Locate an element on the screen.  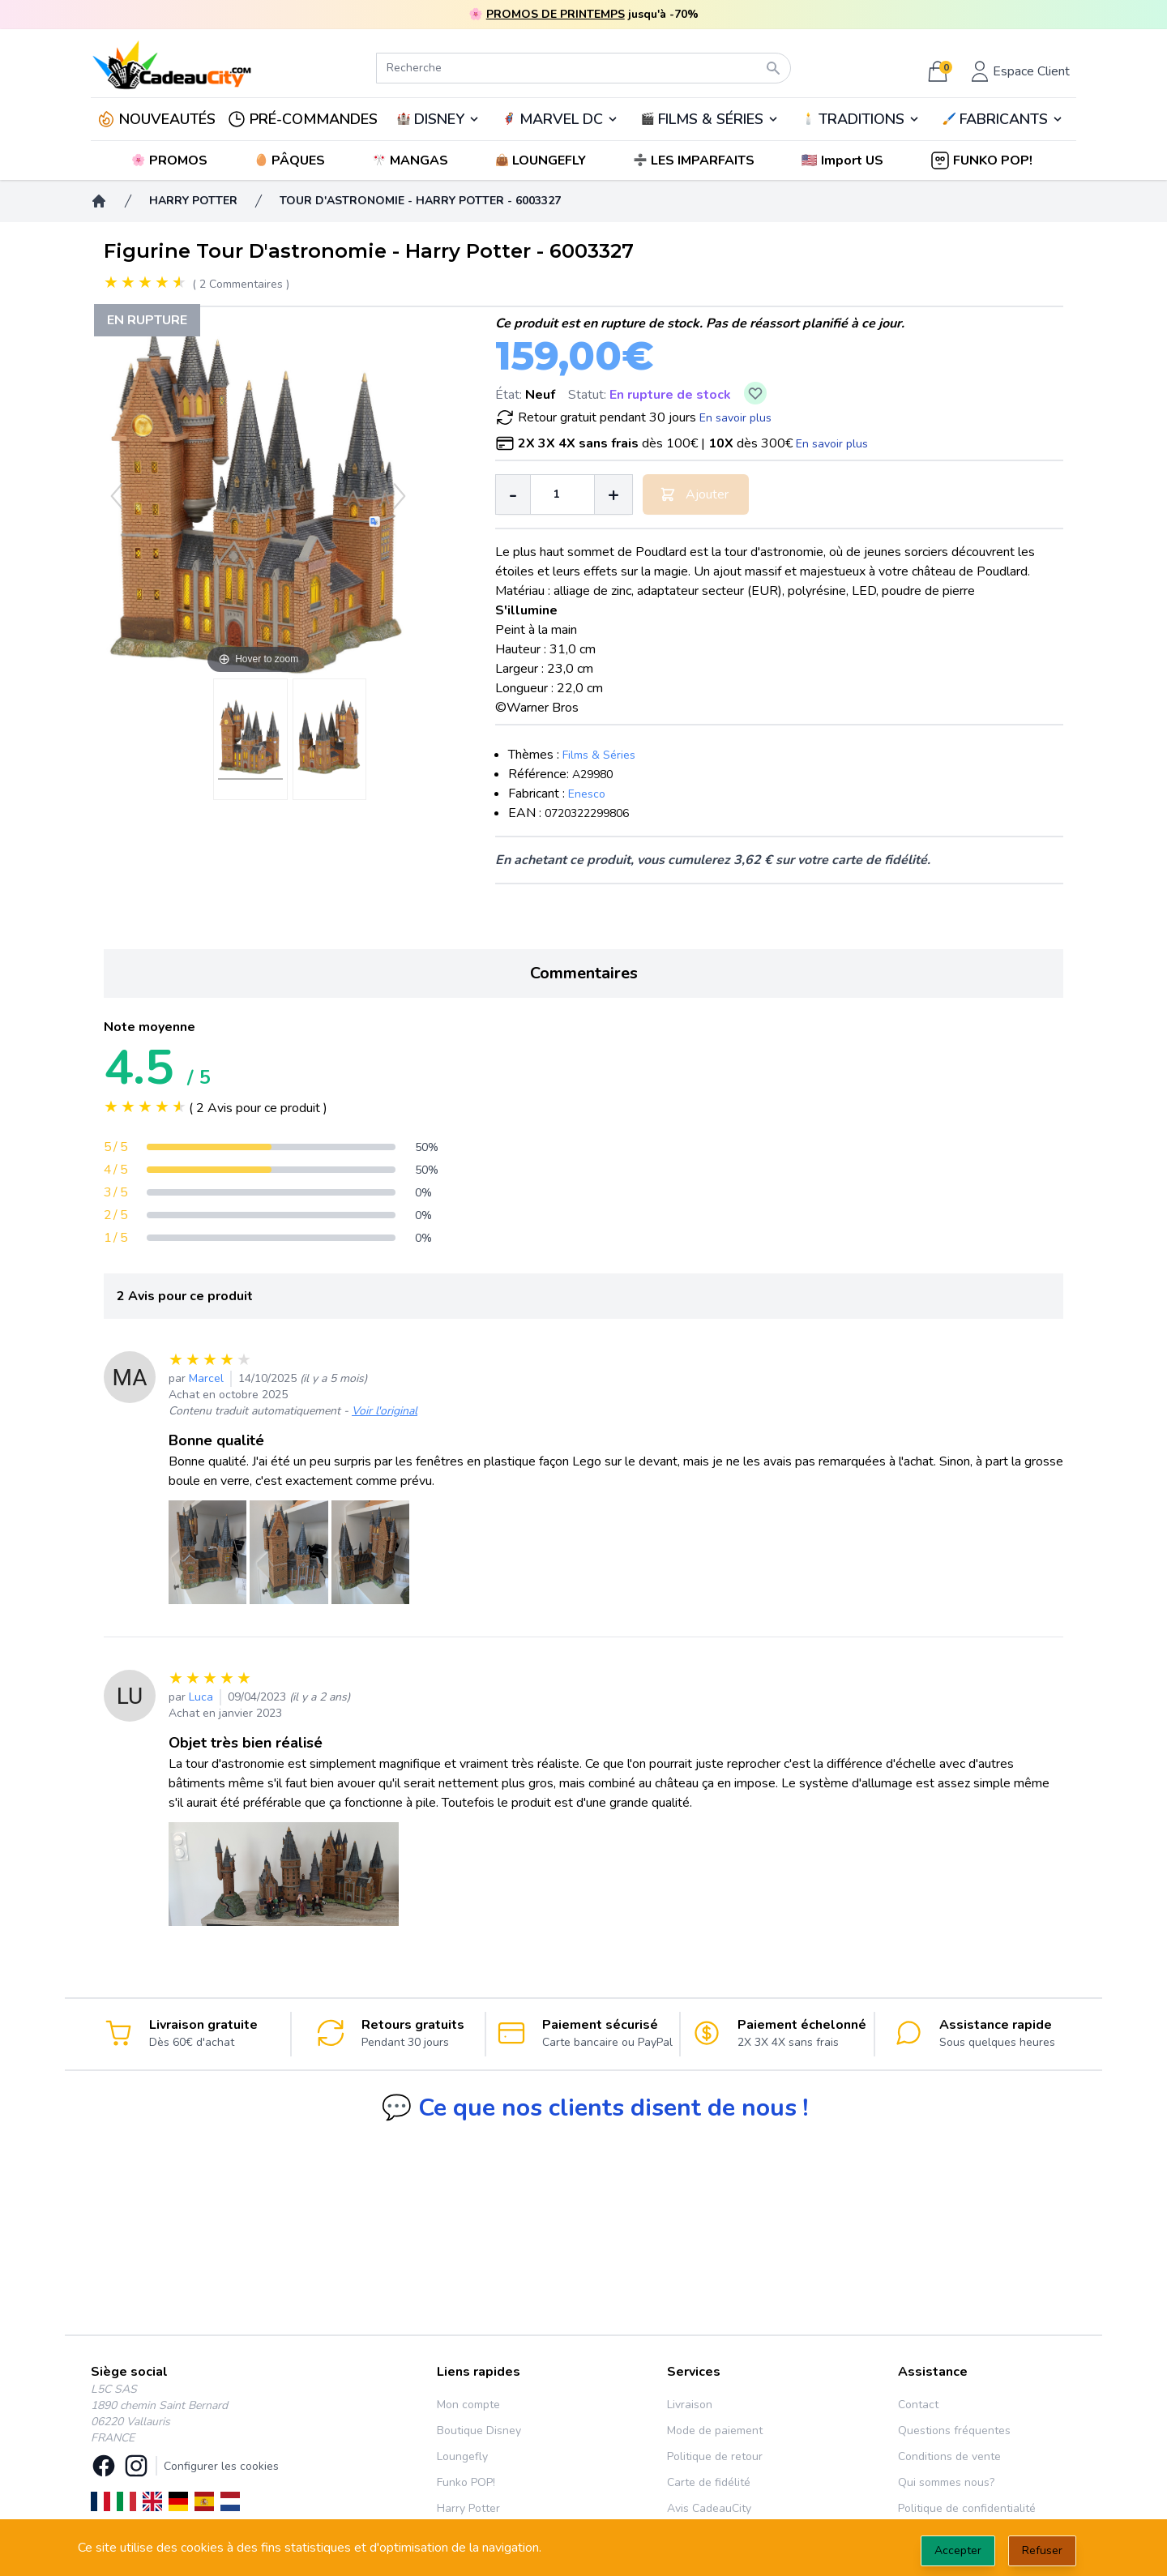
TRADITIONS is located at coordinates (861, 119).